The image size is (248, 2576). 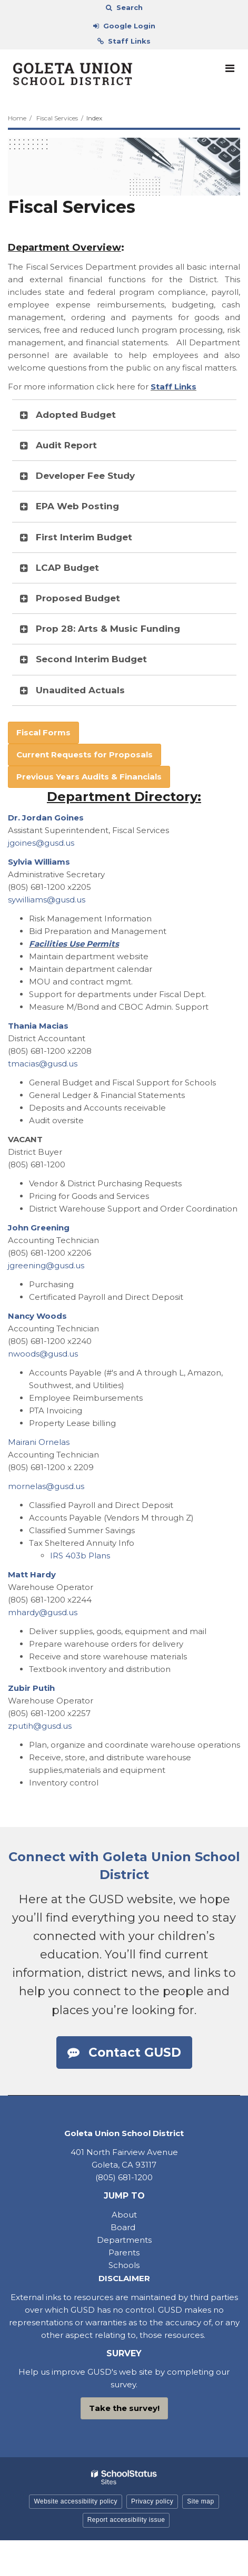 What do you see at coordinates (67, 567) in the screenshot?
I see `LCAP Budget [button]` at bounding box center [67, 567].